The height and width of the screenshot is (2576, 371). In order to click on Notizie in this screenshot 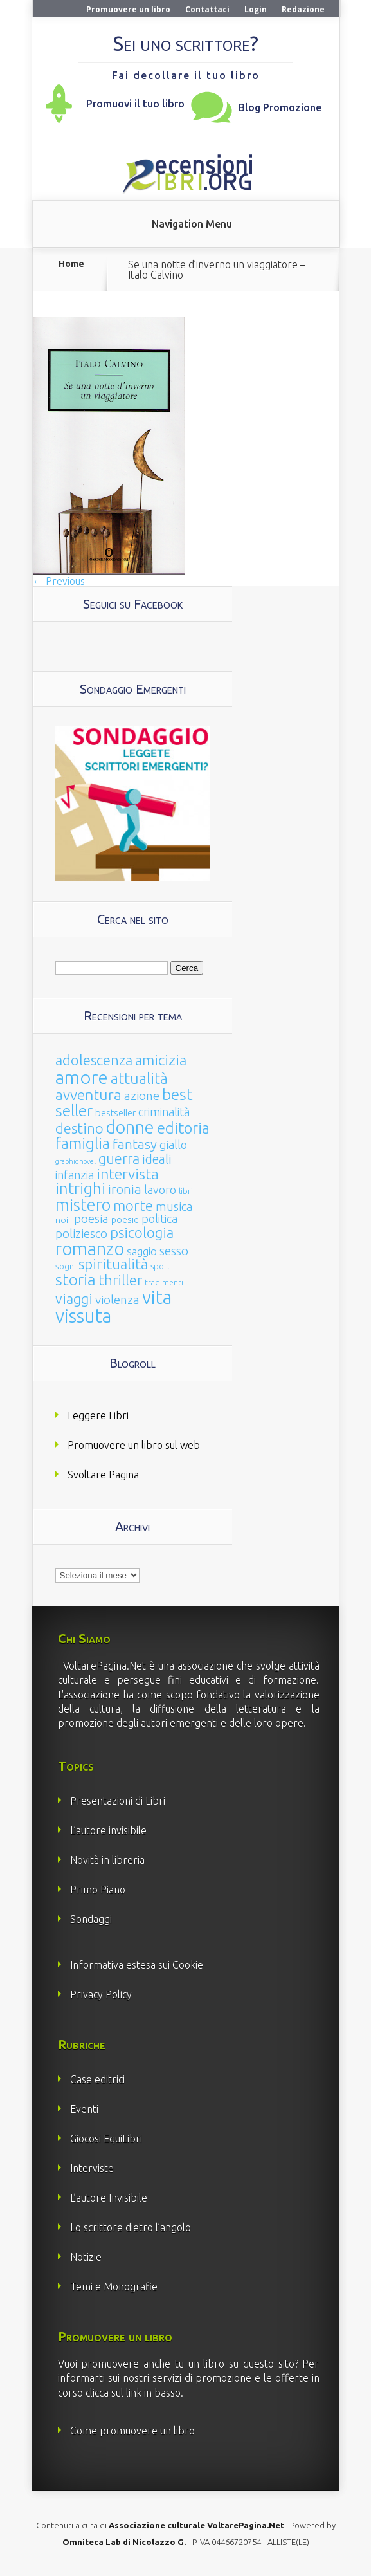, I will do `click(86, 2257)`.